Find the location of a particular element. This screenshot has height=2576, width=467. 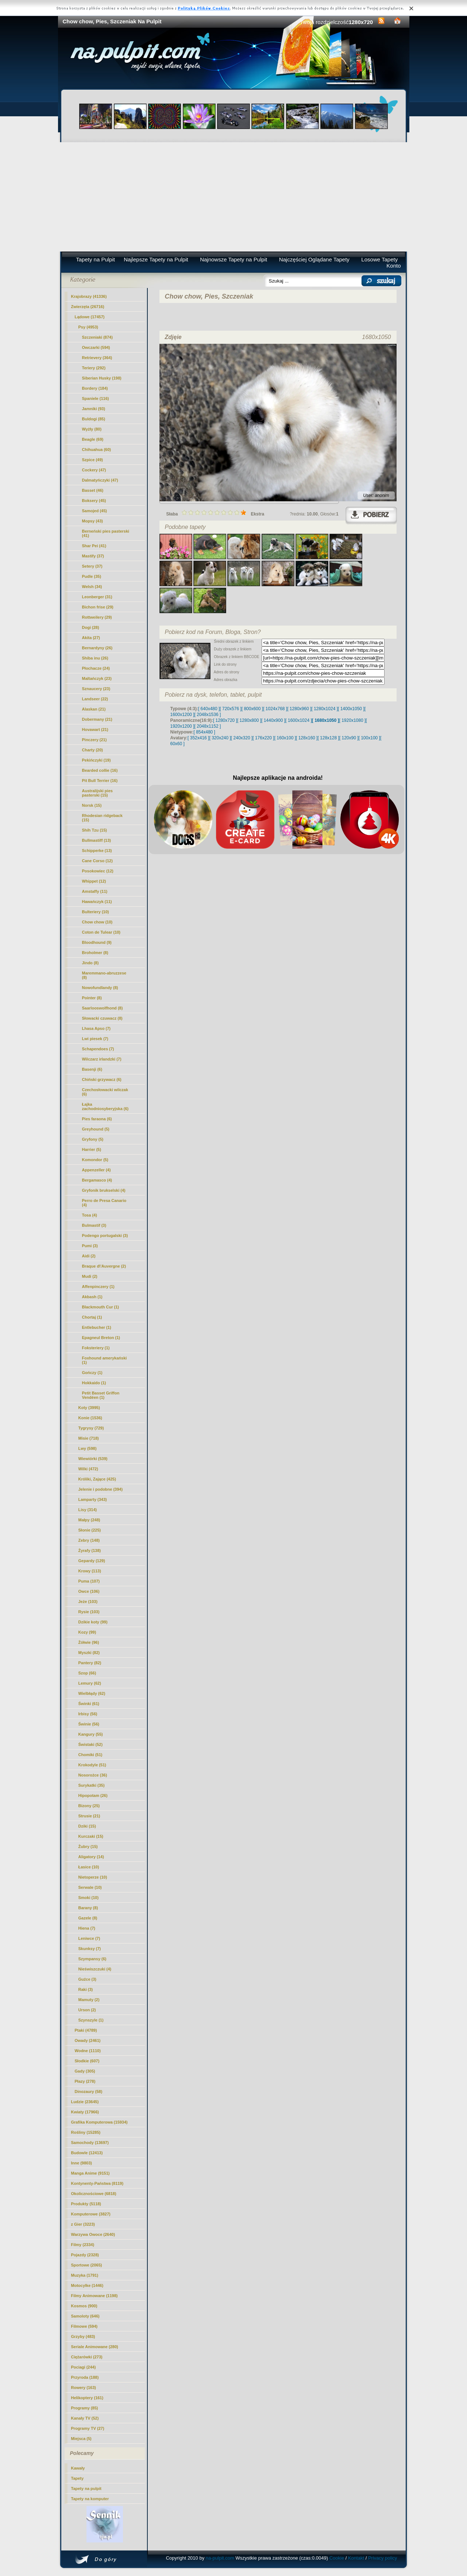

[ 240x320 ] is located at coordinates (241, 737).